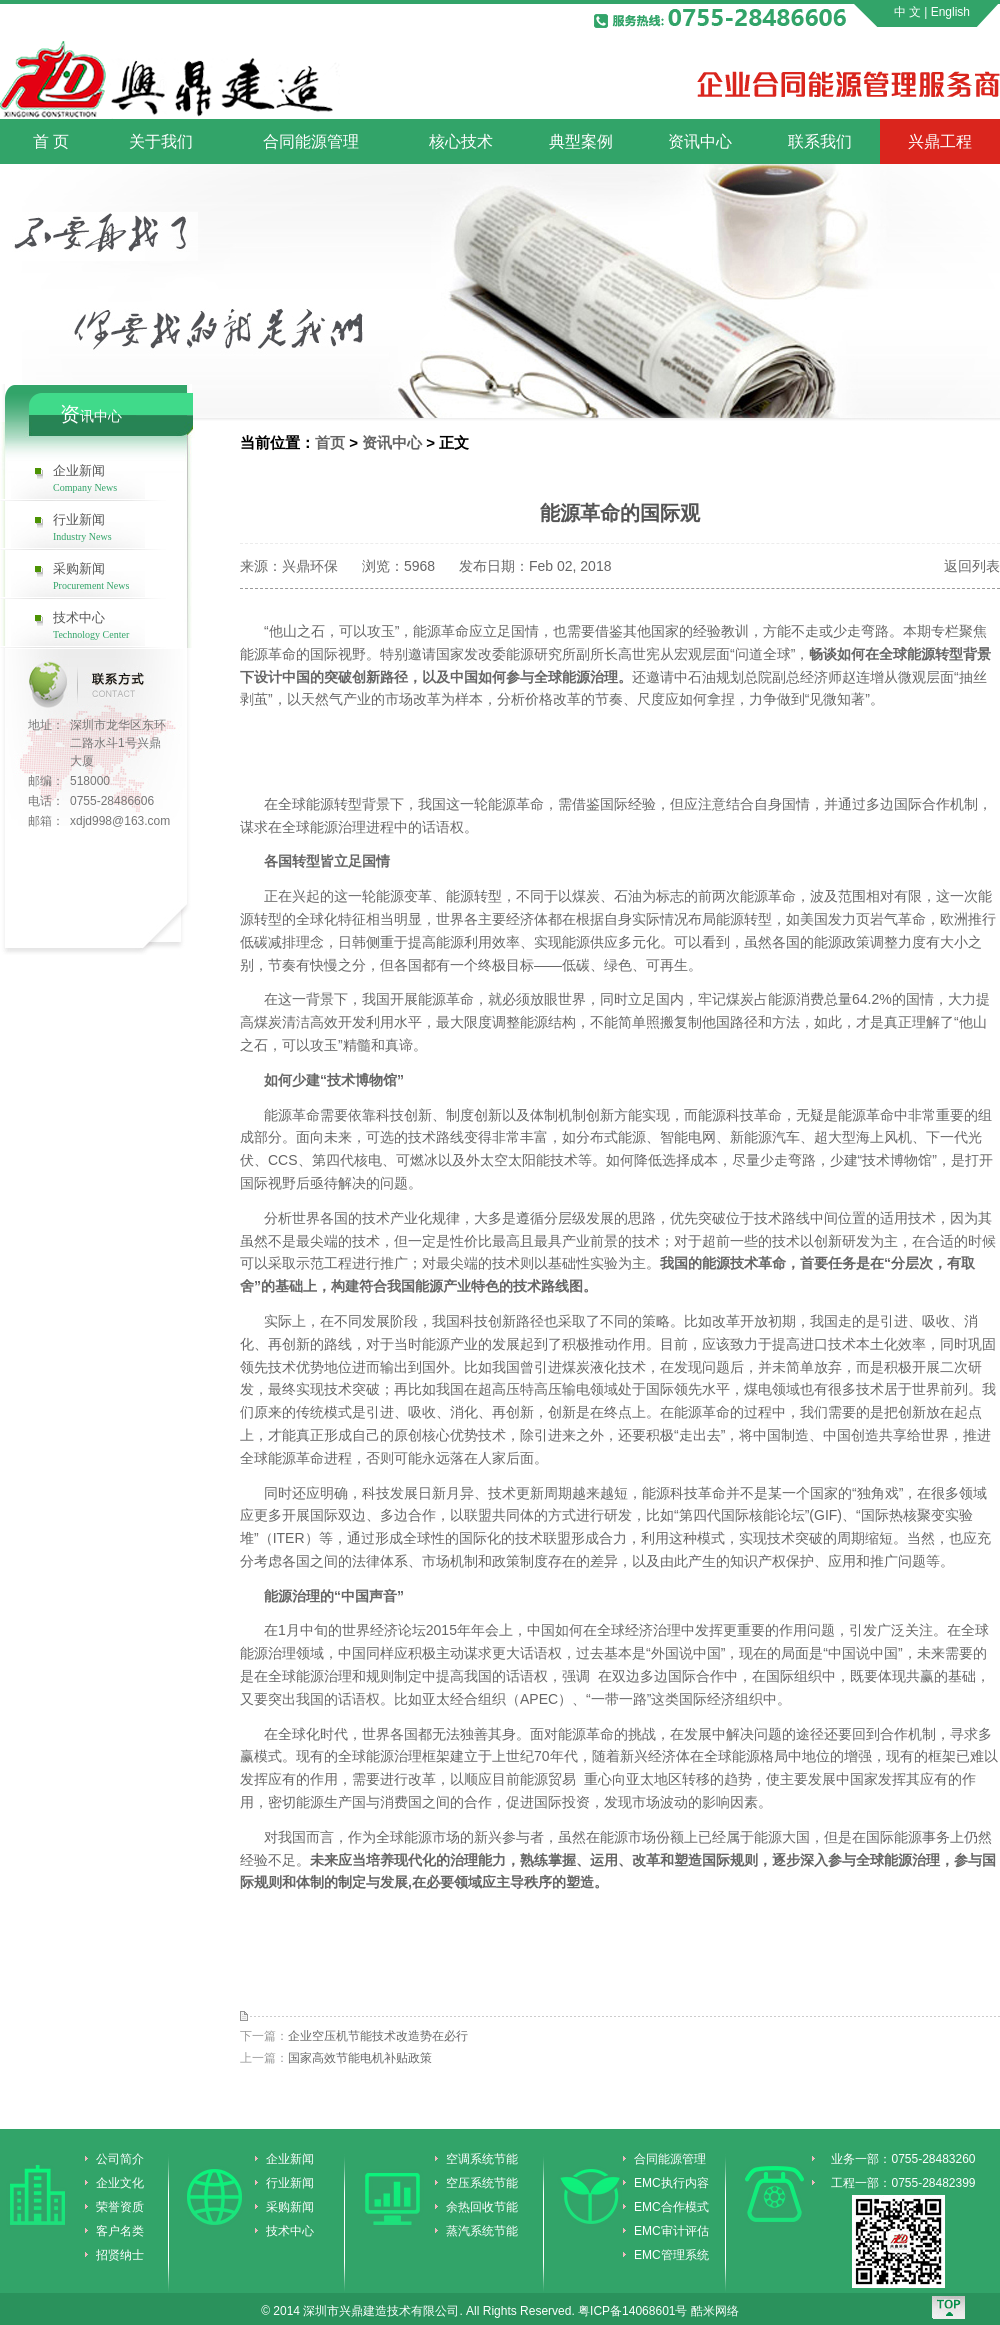 Image resolution: width=1000 pixels, height=2325 pixels. What do you see at coordinates (311, 141) in the screenshot?
I see `合同能源管理` at bounding box center [311, 141].